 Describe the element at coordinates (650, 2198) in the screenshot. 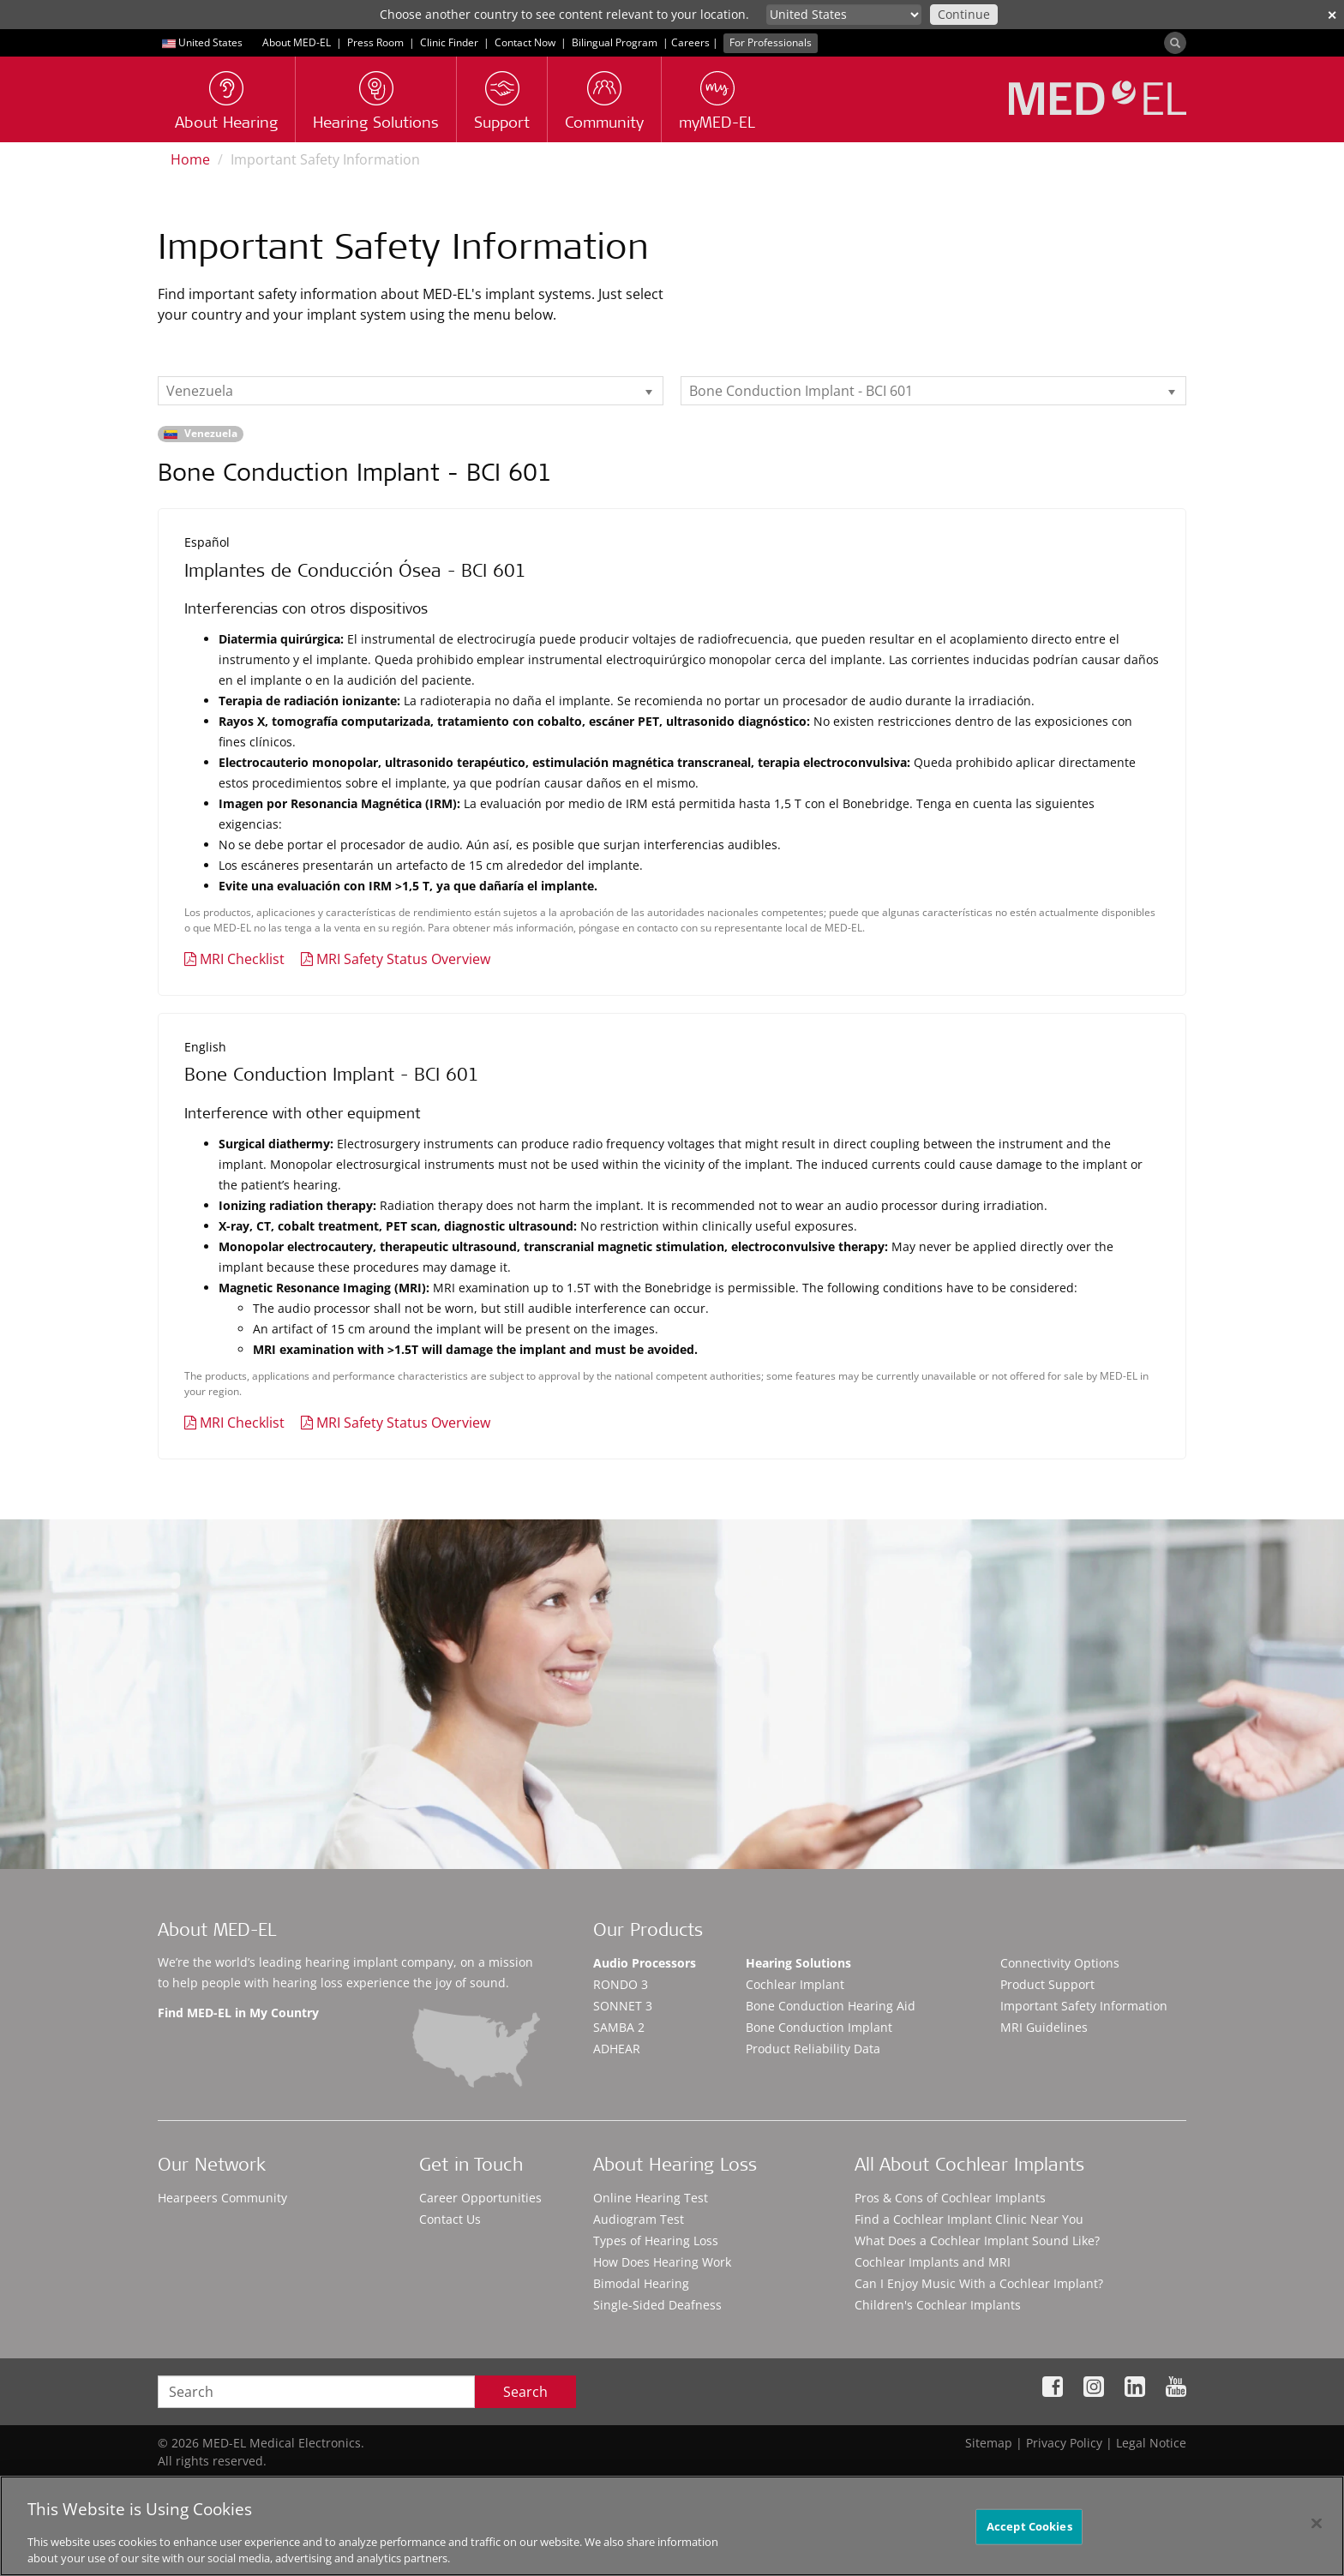

I see `Online Hearing Test` at that location.